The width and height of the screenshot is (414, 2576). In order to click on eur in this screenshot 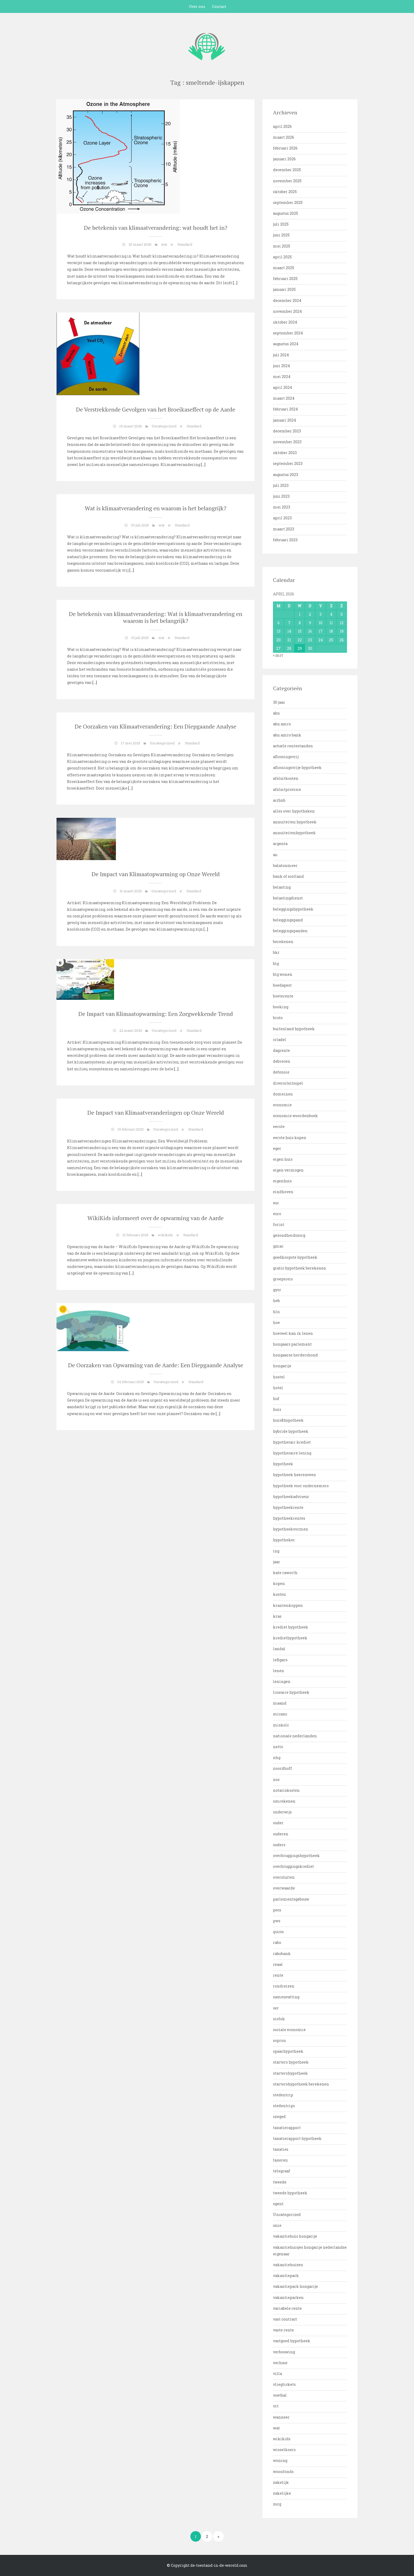, I will do `click(276, 1202)`.